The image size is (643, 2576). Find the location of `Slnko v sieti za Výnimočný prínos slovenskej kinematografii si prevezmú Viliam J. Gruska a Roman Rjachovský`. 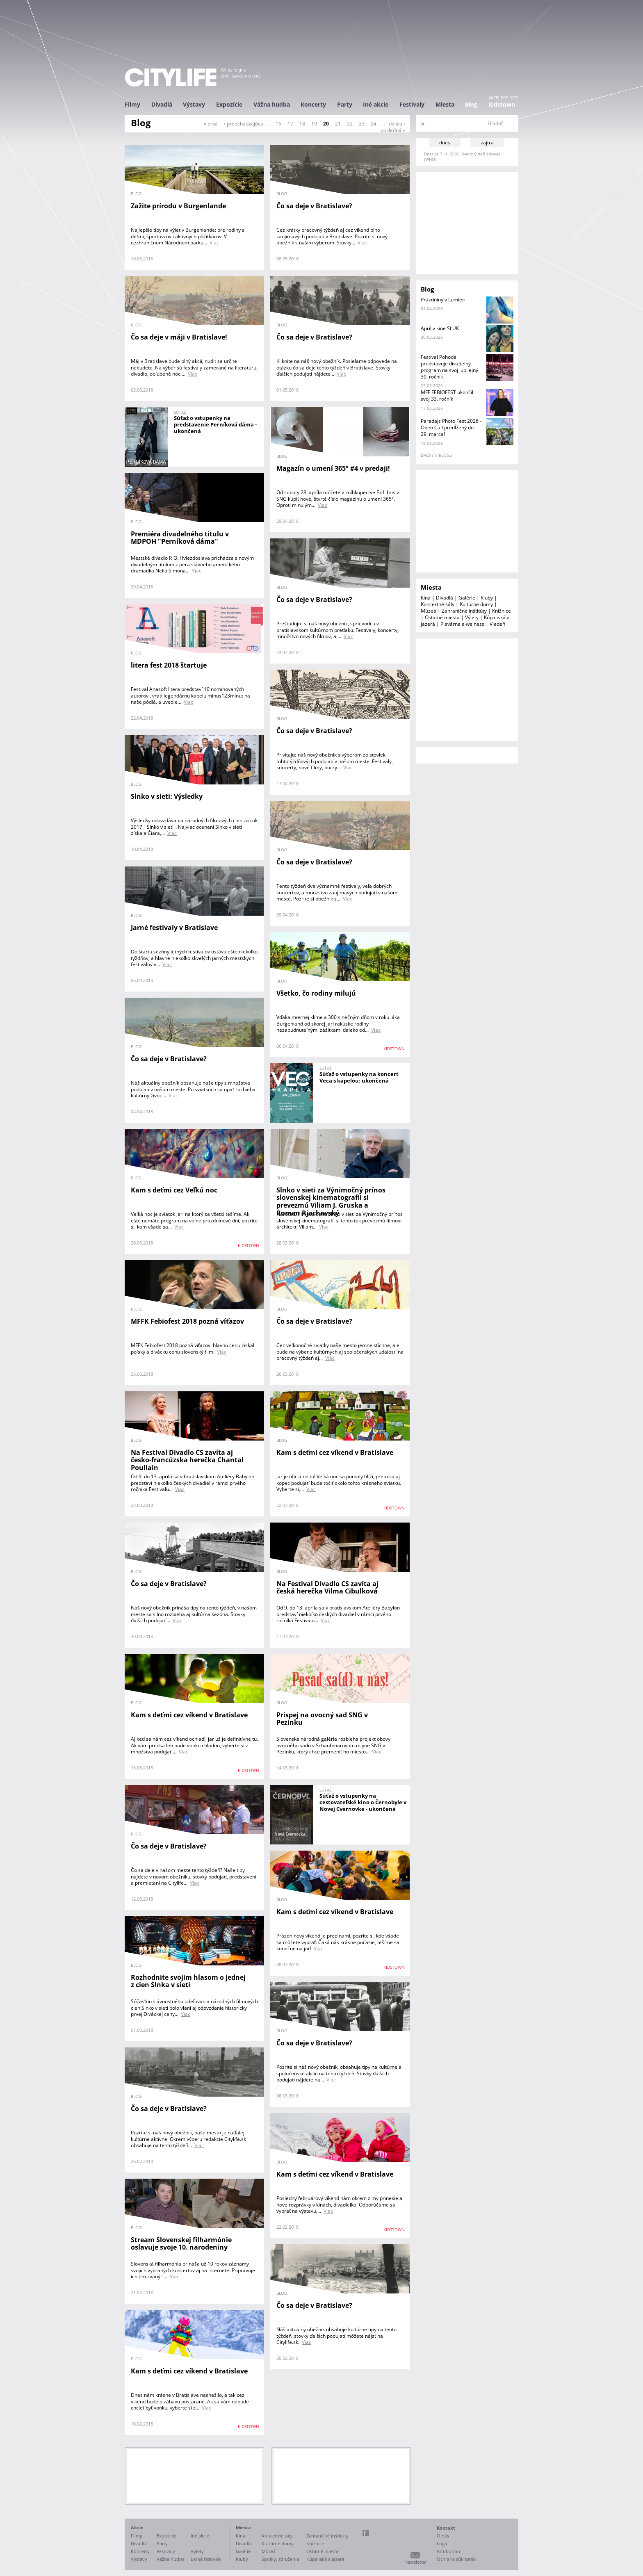

Slnko v sieti za Výnimočný prínos slovenskej kinematografii si prevezmú Viliam J. Gruska a Roman Rjachovský is located at coordinates (330, 1201).